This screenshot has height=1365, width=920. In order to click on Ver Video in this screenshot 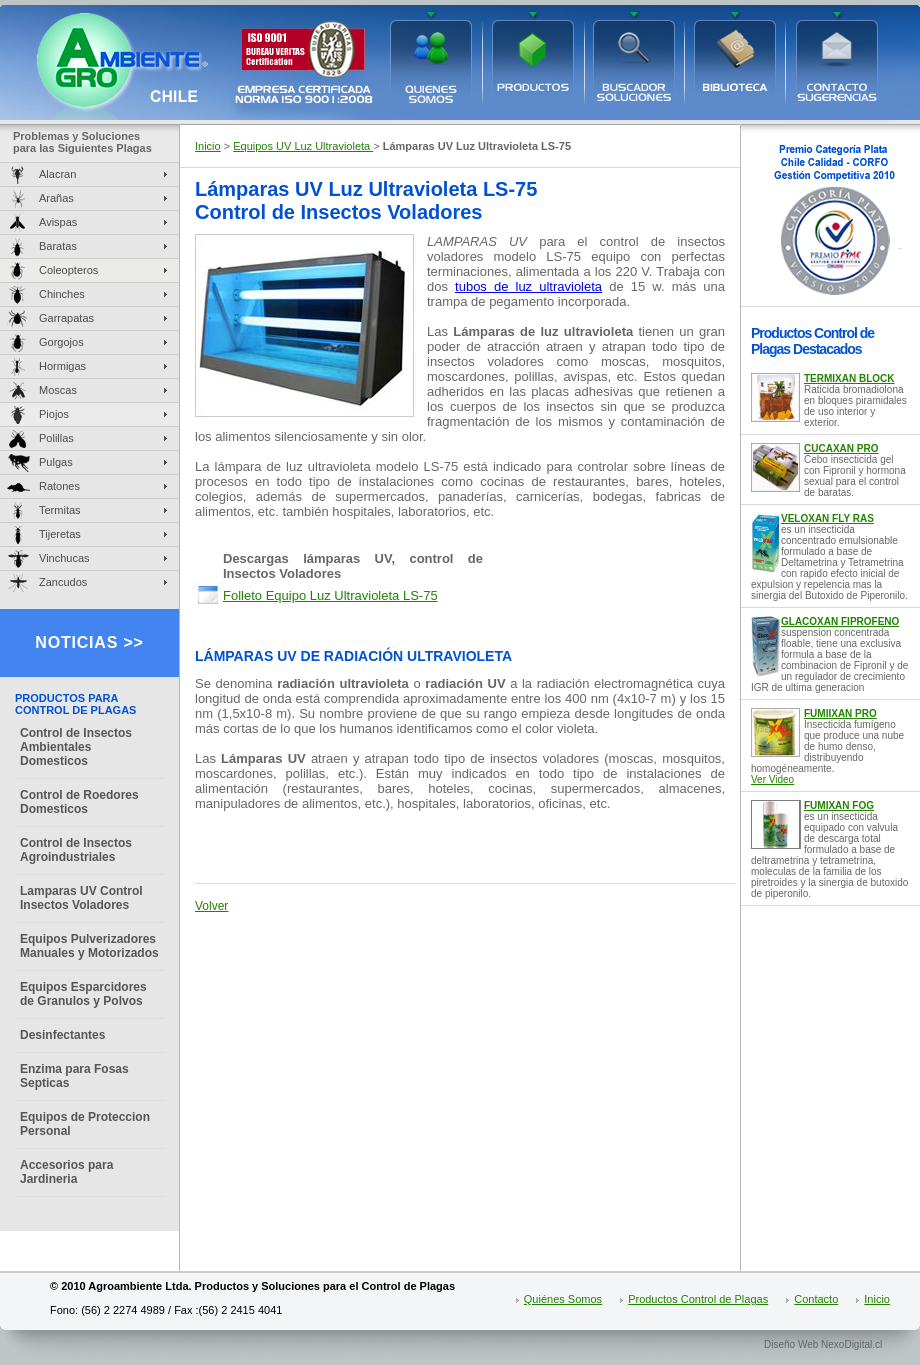, I will do `click(772, 779)`.